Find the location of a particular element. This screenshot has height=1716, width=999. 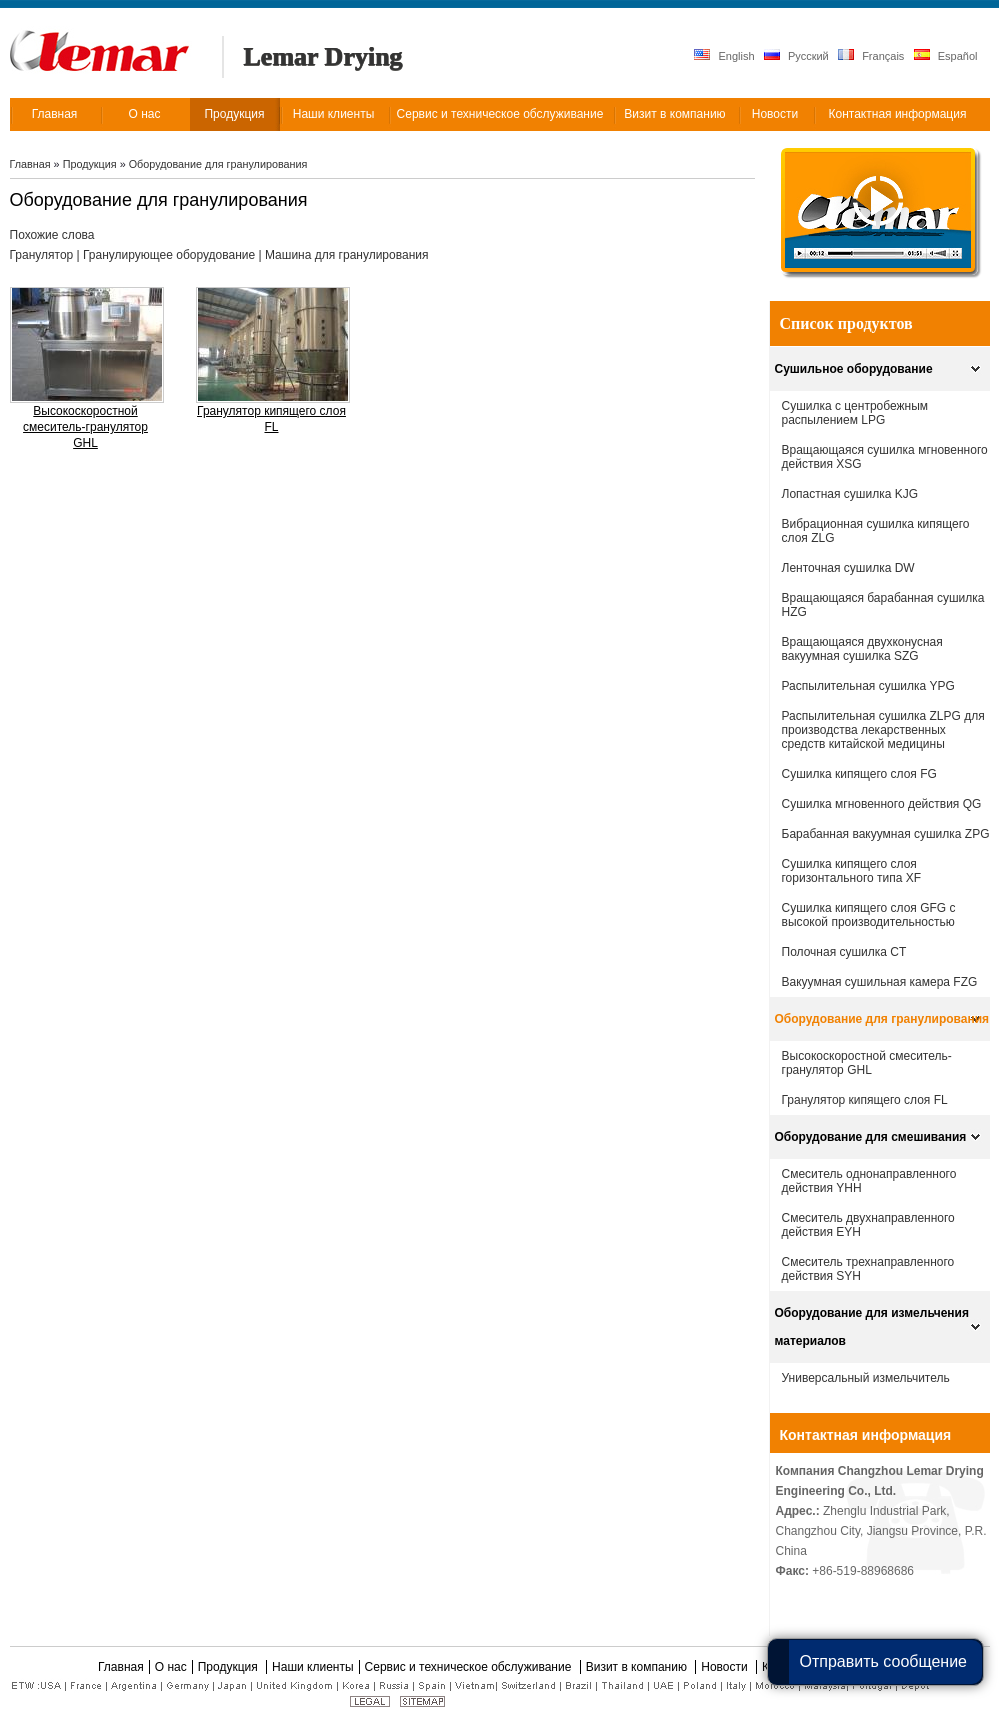

Главная is located at coordinates (30, 164).